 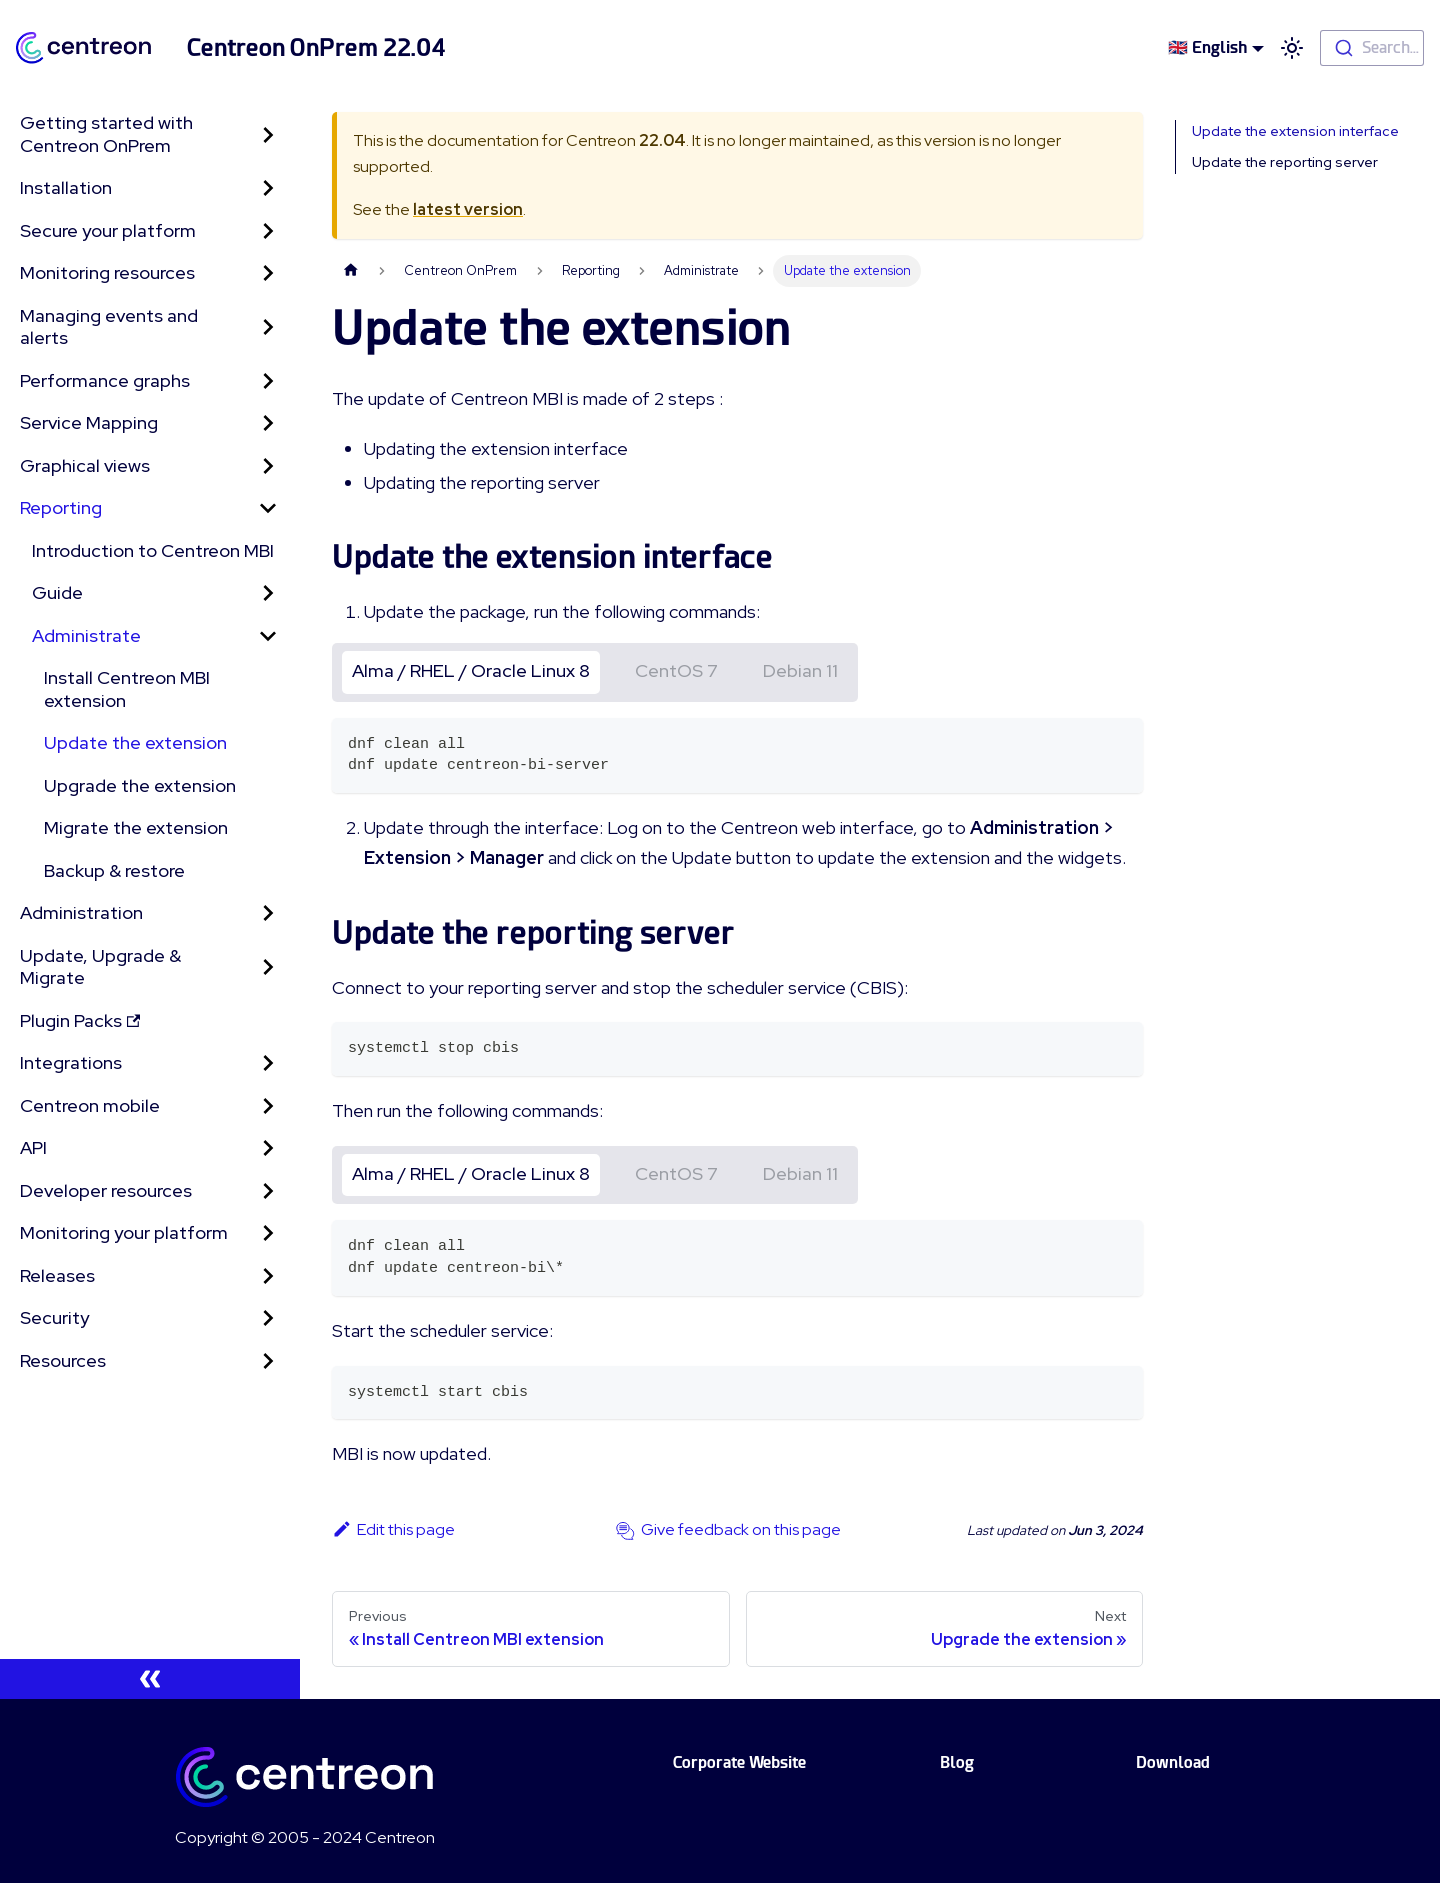 What do you see at coordinates (114, 870) in the screenshot?
I see `Backup & restore` at bounding box center [114, 870].